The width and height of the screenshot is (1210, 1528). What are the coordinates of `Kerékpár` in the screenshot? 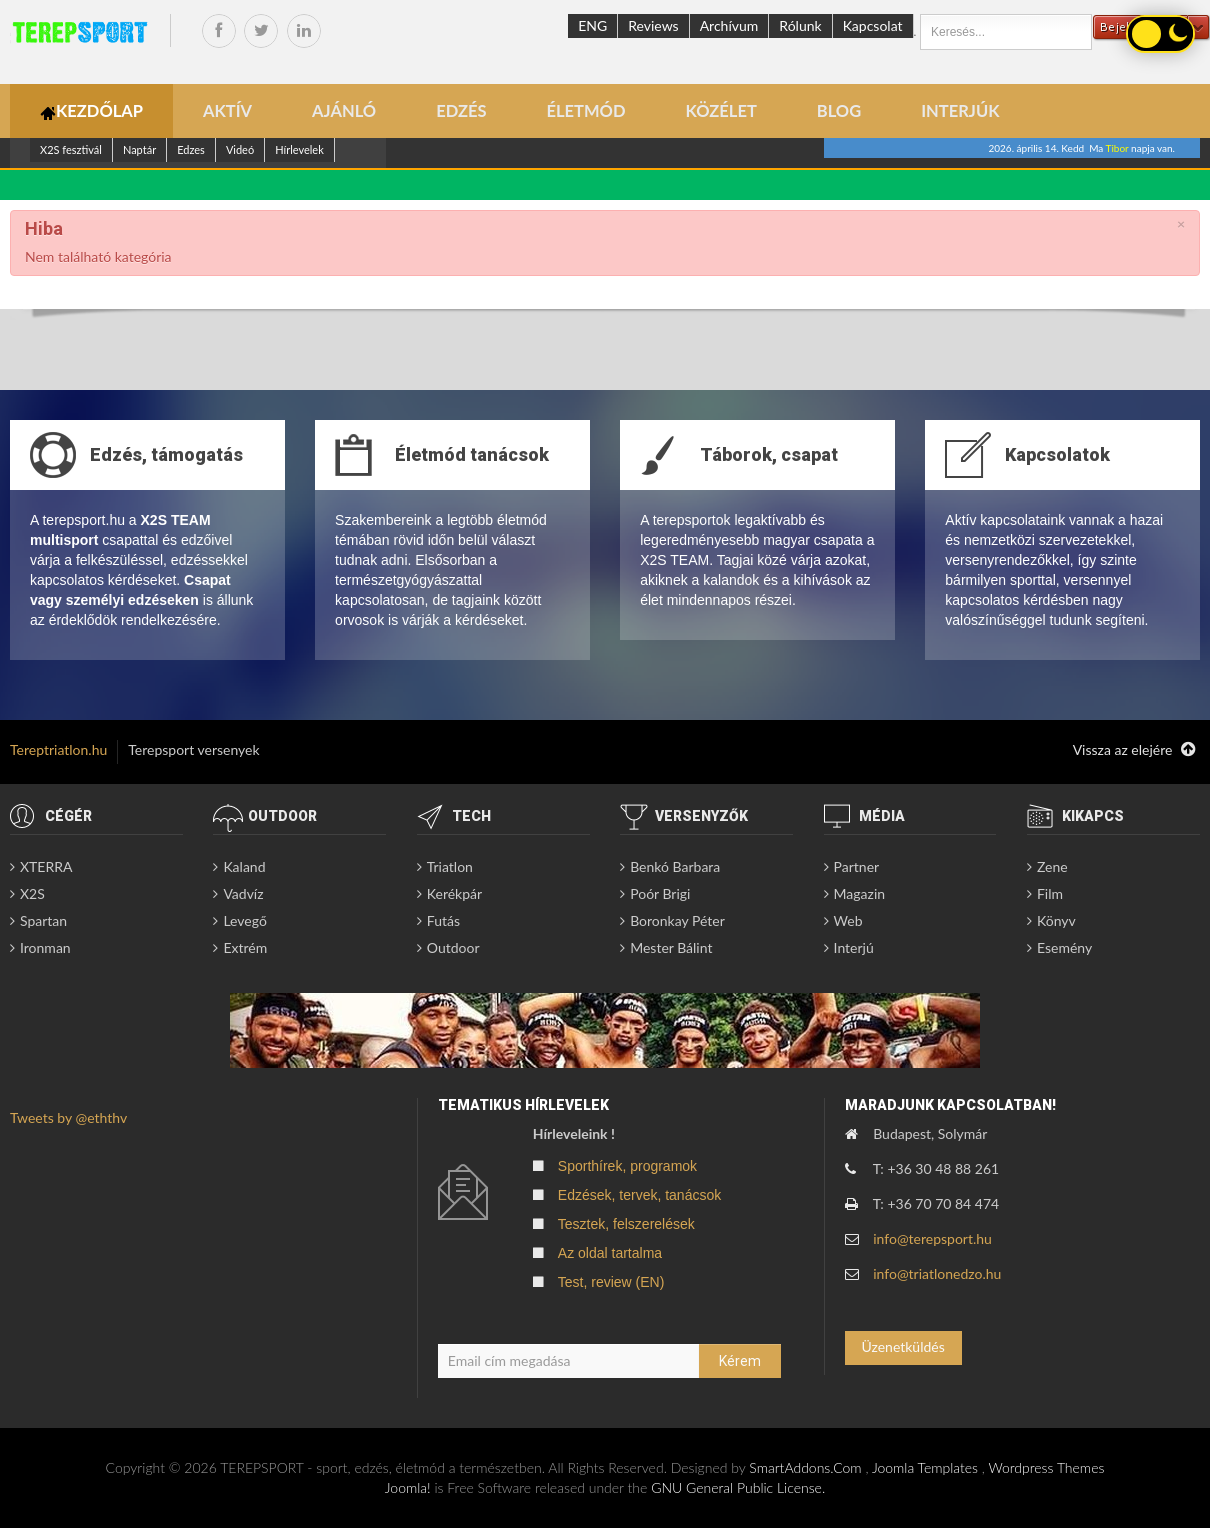 It's located at (454, 893).